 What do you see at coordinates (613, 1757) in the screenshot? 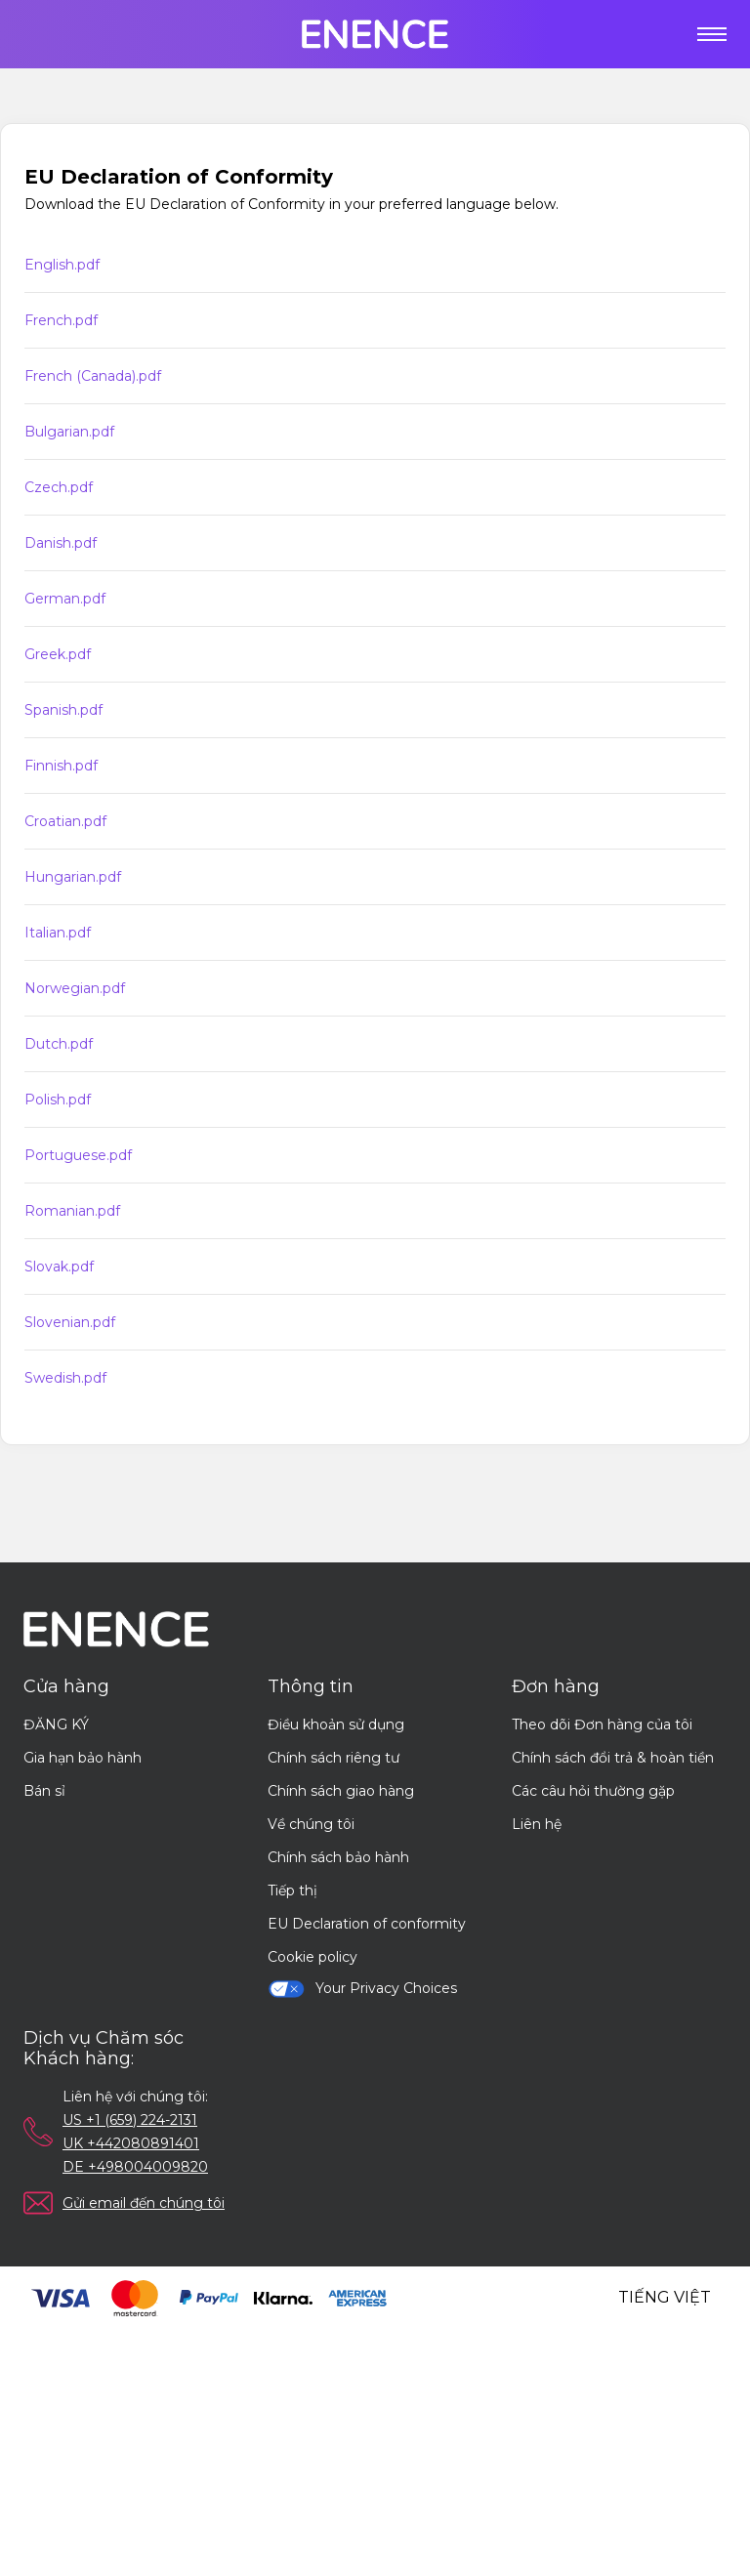
I see `Chính sách đổi trả & hoàn tiền` at bounding box center [613, 1757].